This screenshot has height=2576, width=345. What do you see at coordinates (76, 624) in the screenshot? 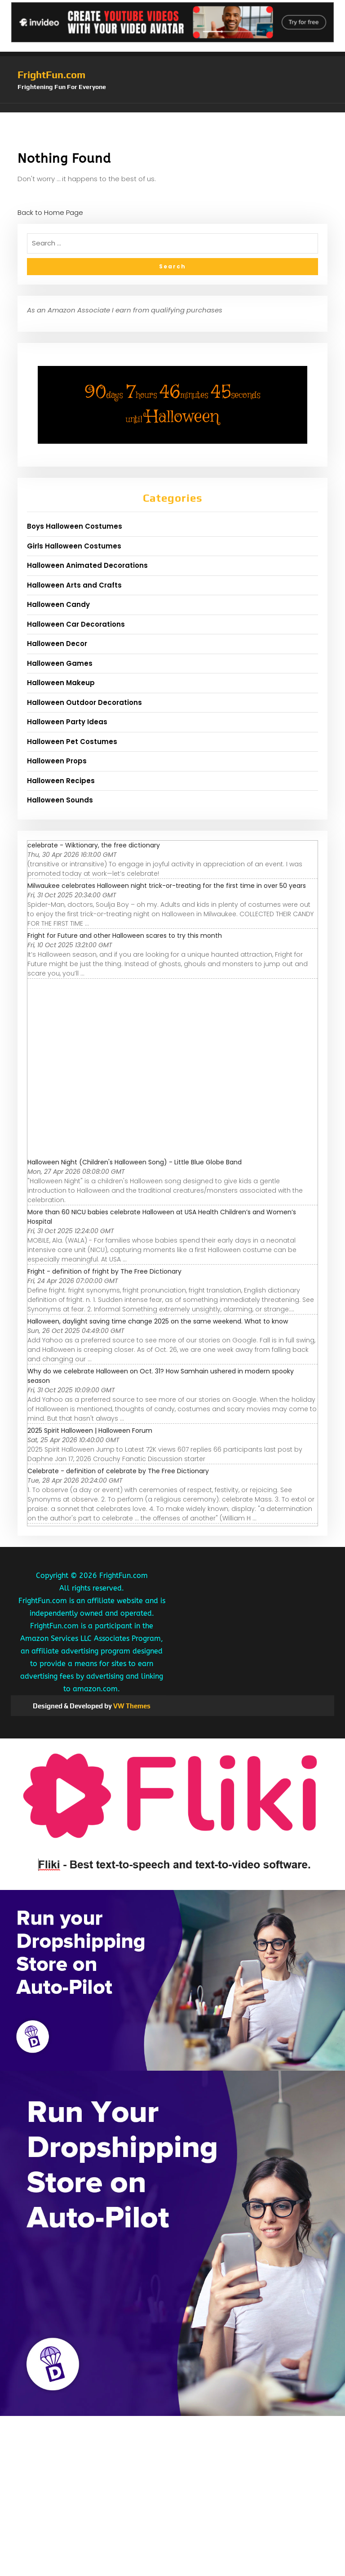
I see `Halloween Car Decorations` at bounding box center [76, 624].